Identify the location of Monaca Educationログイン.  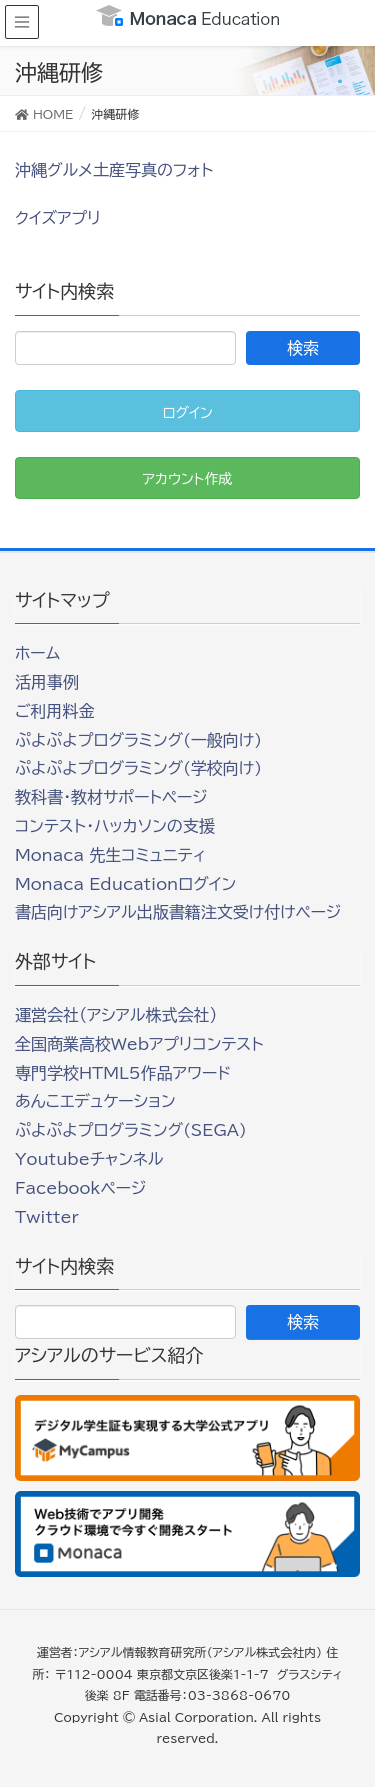
(125, 884).